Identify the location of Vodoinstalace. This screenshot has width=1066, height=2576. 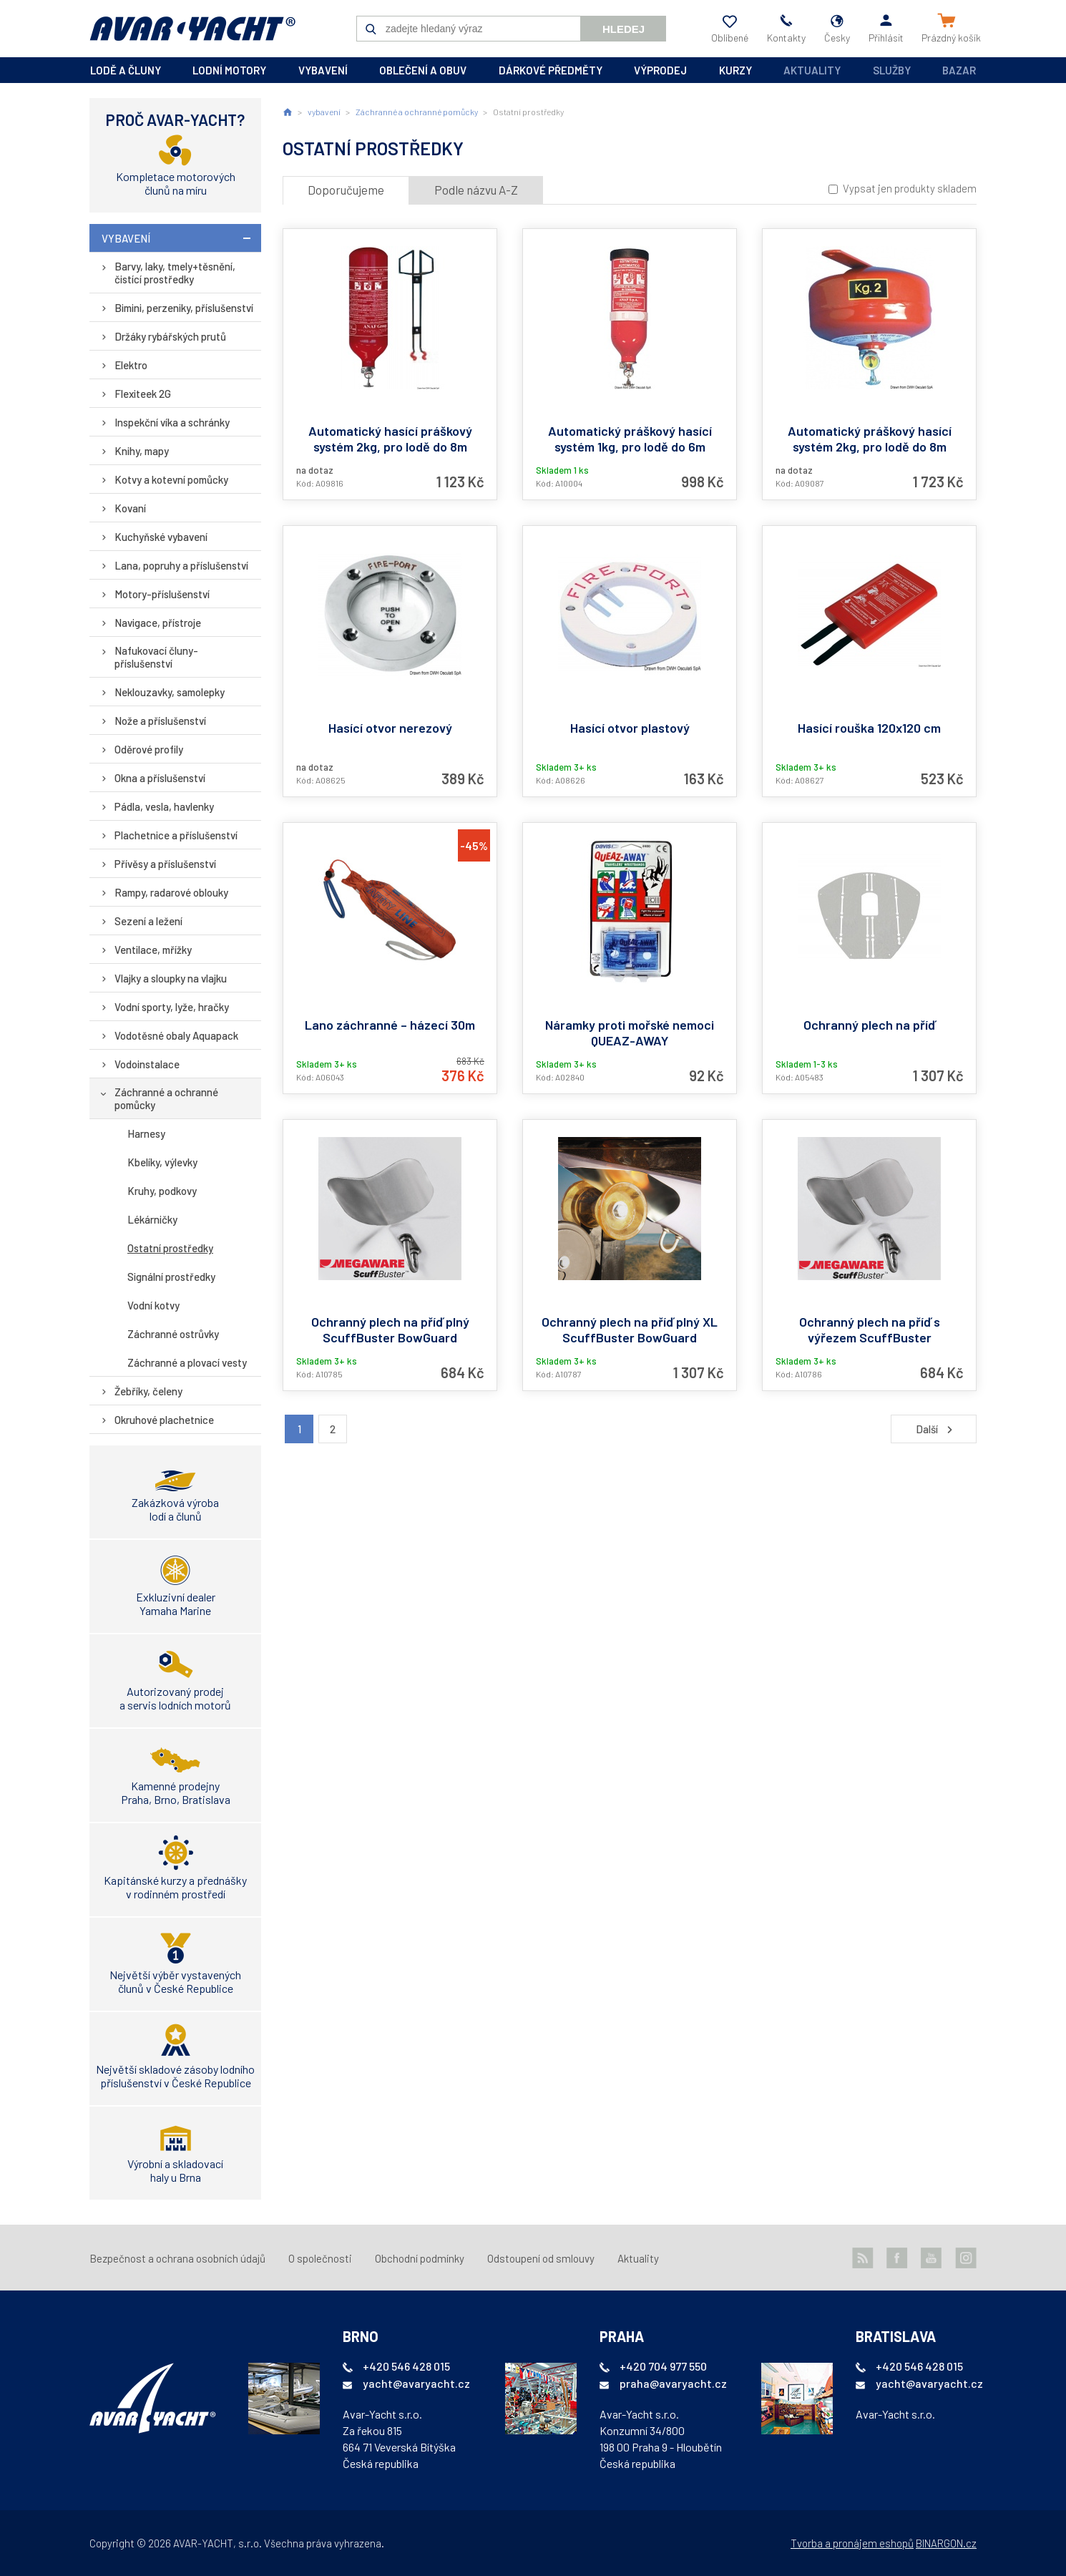
(147, 1064).